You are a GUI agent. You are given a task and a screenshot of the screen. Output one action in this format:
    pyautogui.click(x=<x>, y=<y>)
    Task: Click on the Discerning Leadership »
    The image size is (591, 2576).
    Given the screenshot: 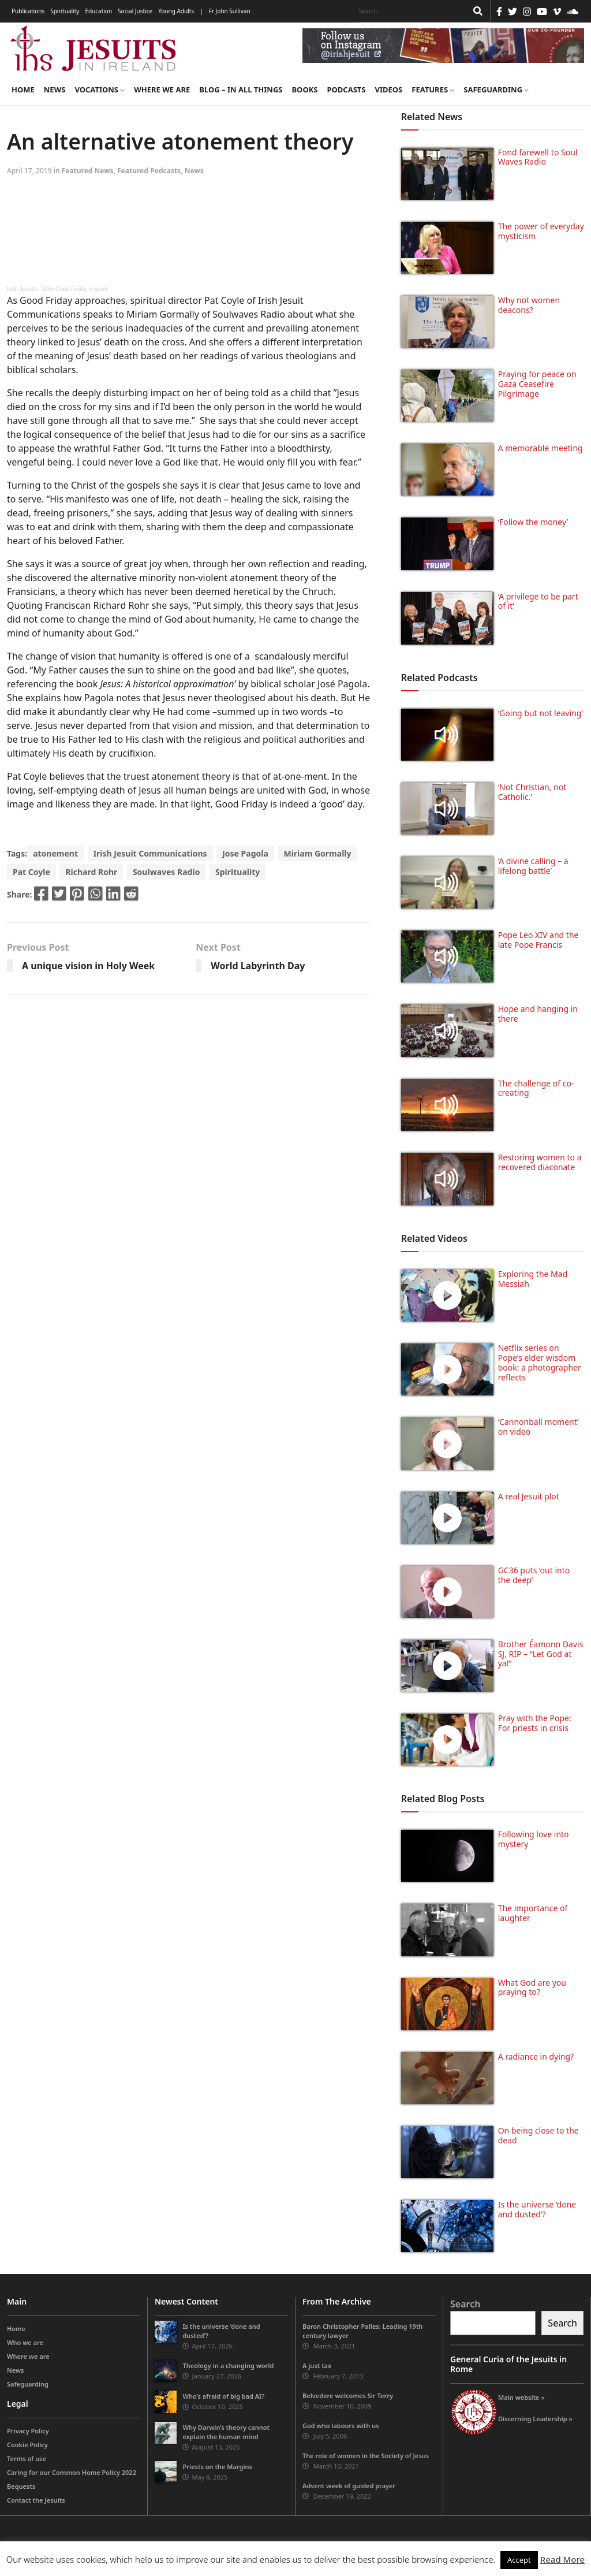 What is the action you would take?
    pyautogui.click(x=535, y=2418)
    